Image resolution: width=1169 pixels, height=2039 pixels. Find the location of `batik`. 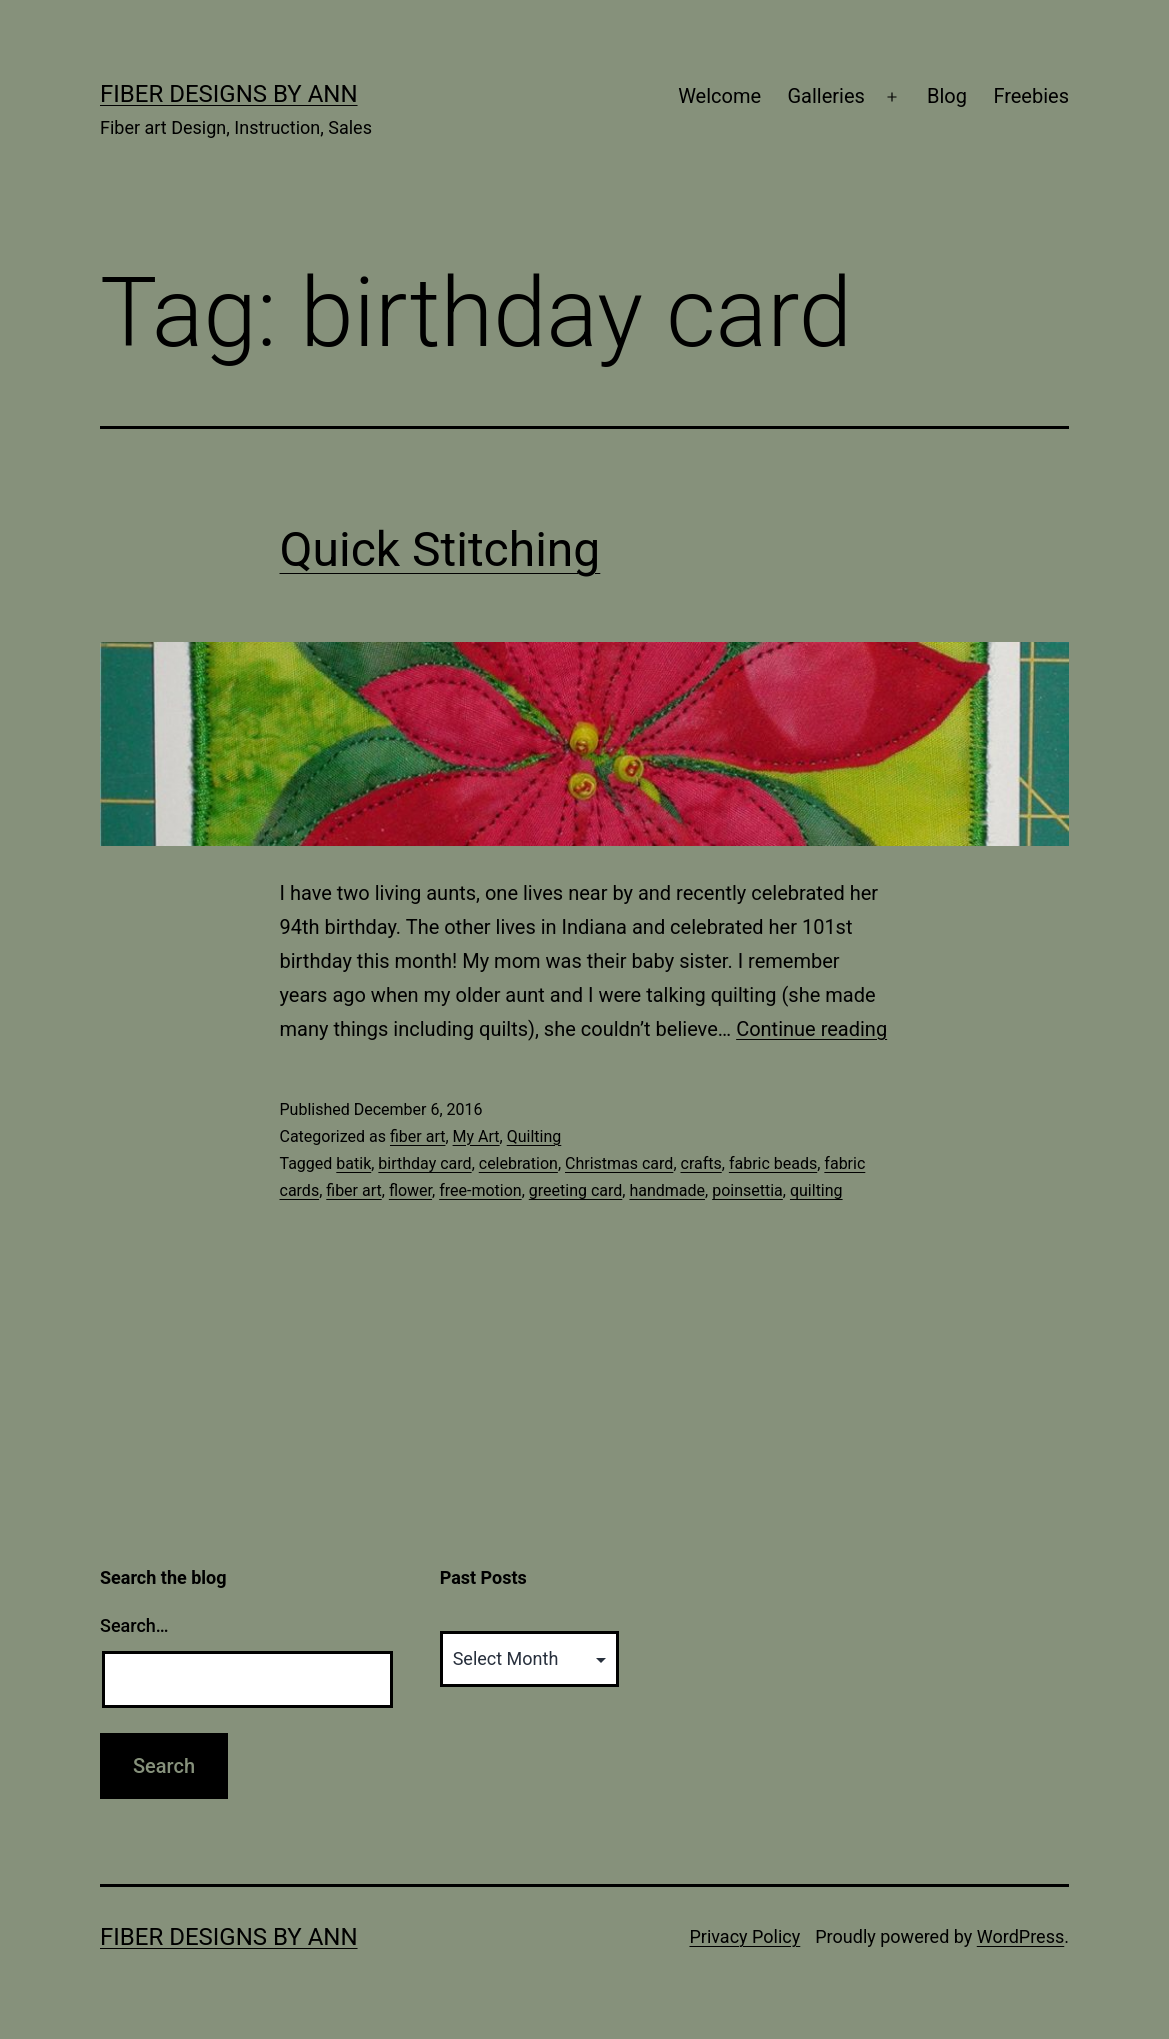

batik is located at coordinates (353, 1163).